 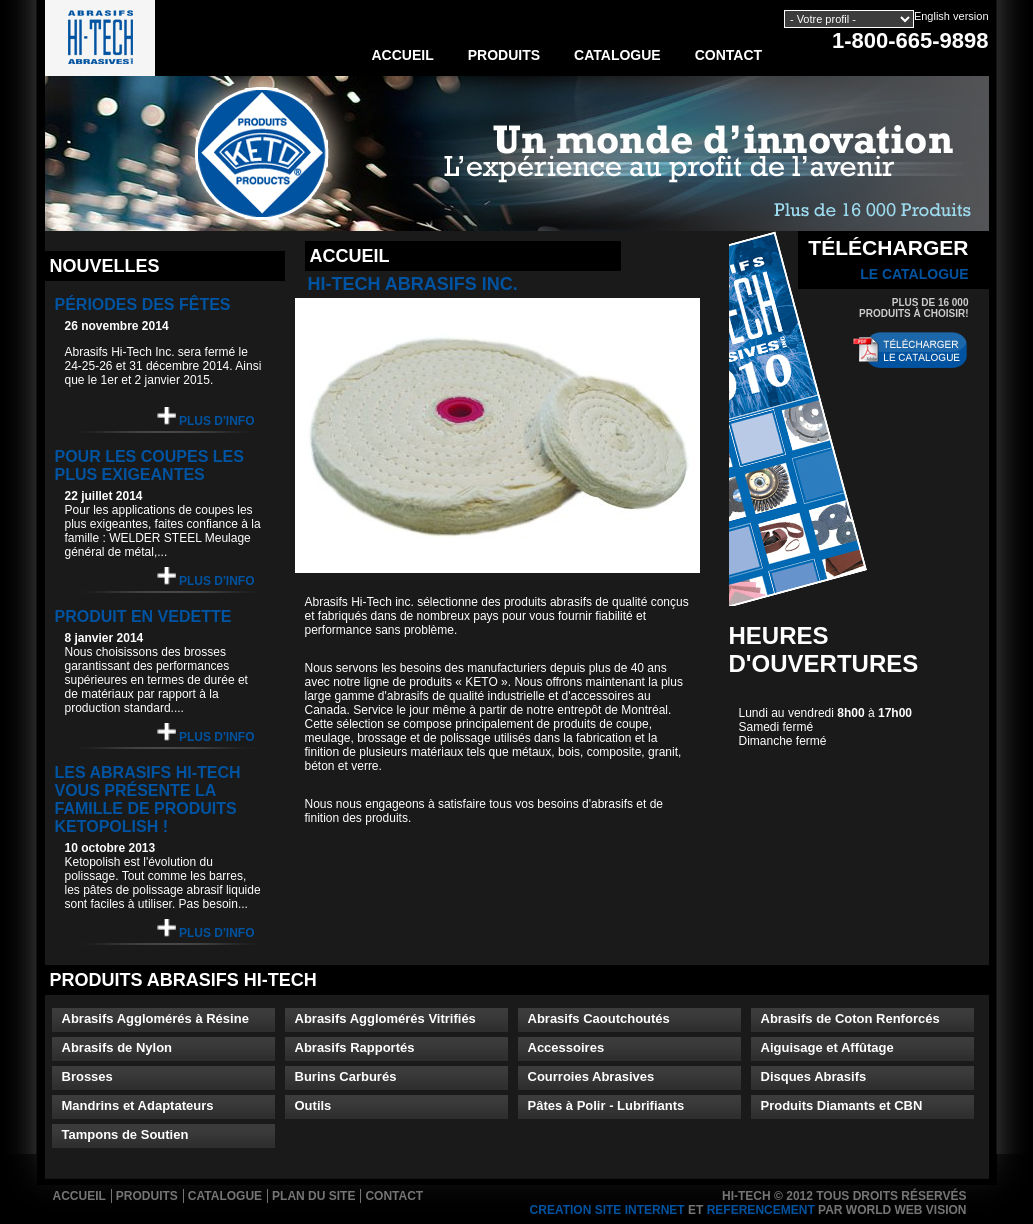 What do you see at coordinates (87, 1076) in the screenshot?
I see `Brosses` at bounding box center [87, 1076].